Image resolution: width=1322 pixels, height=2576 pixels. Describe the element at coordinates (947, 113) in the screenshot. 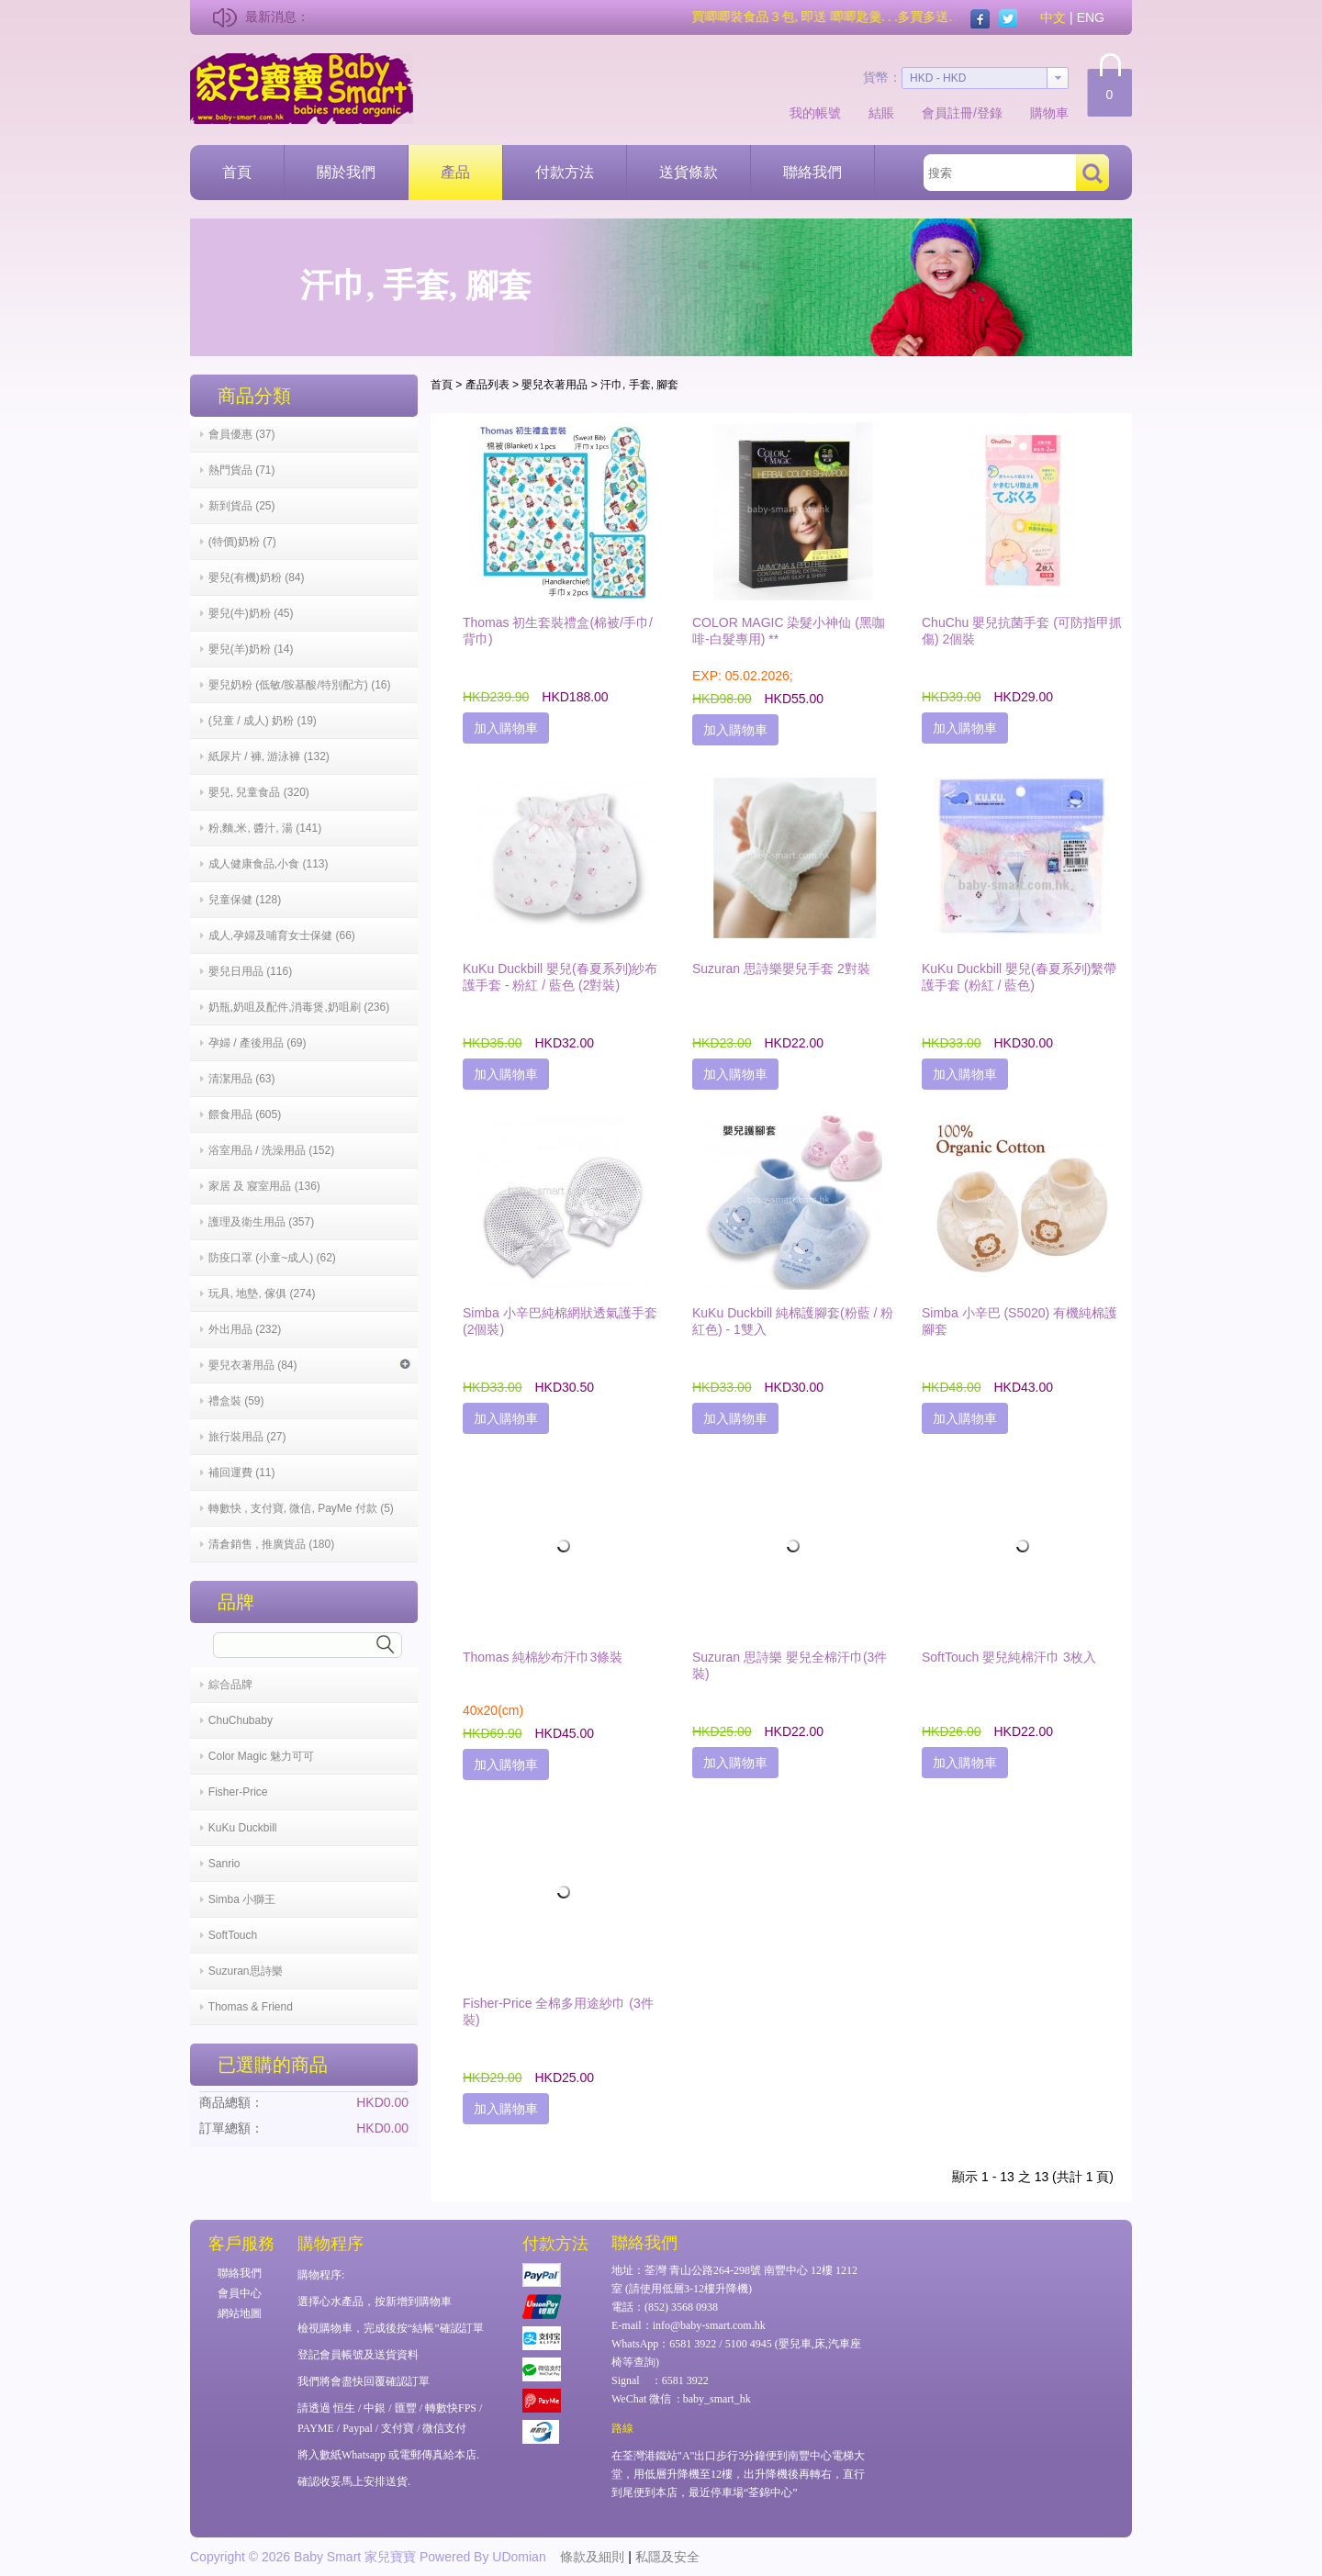

I see `會員註冊` at that location.